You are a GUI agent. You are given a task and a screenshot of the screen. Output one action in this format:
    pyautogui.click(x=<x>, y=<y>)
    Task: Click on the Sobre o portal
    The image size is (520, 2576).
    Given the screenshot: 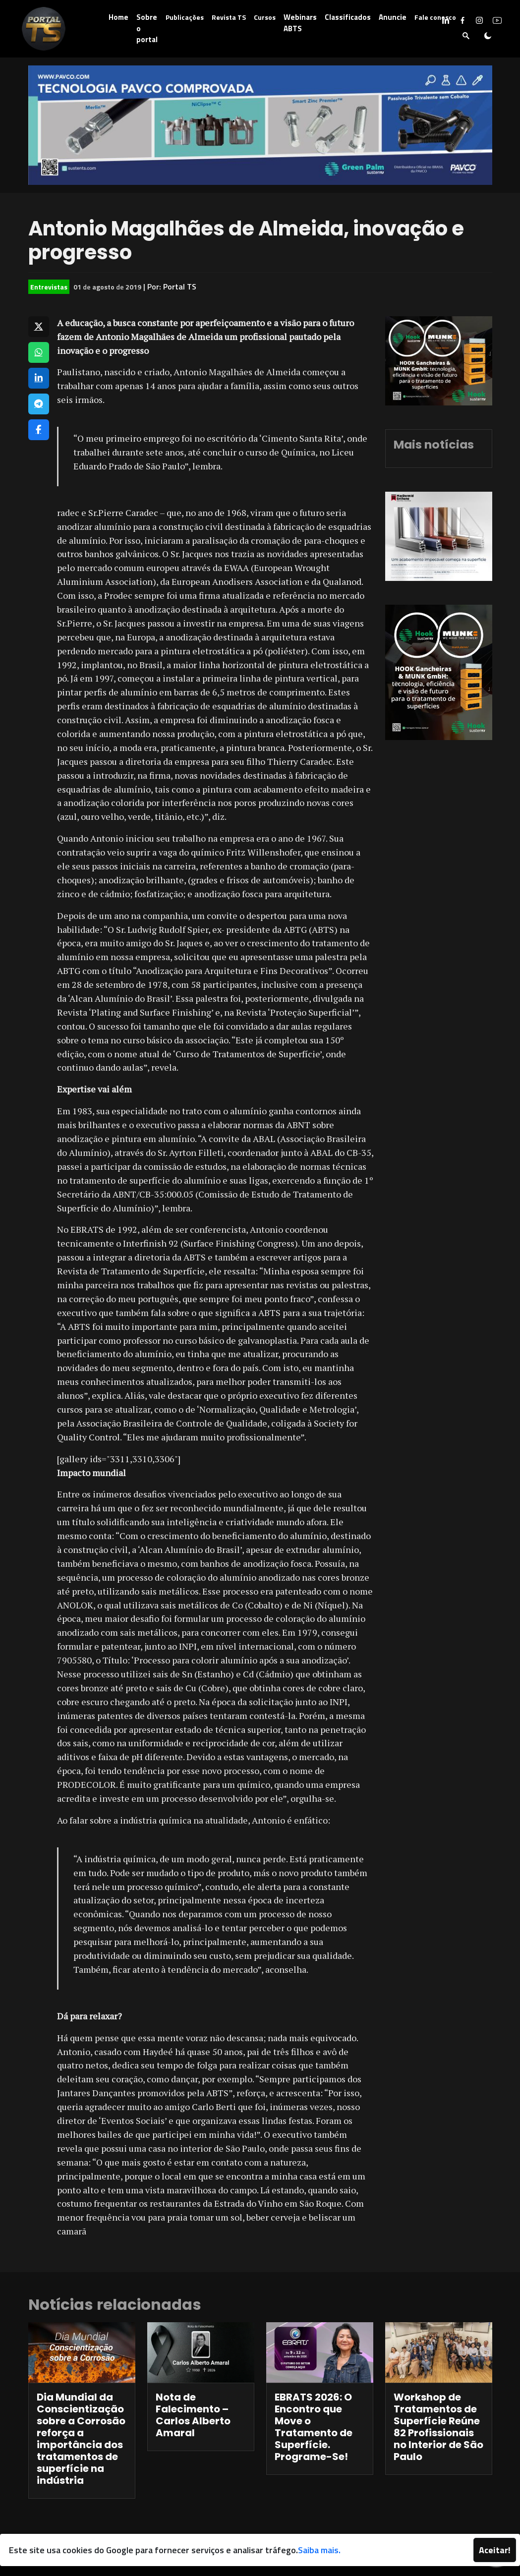 What is the action you would take?
    pyautogui.click(x=147, y=28)
    